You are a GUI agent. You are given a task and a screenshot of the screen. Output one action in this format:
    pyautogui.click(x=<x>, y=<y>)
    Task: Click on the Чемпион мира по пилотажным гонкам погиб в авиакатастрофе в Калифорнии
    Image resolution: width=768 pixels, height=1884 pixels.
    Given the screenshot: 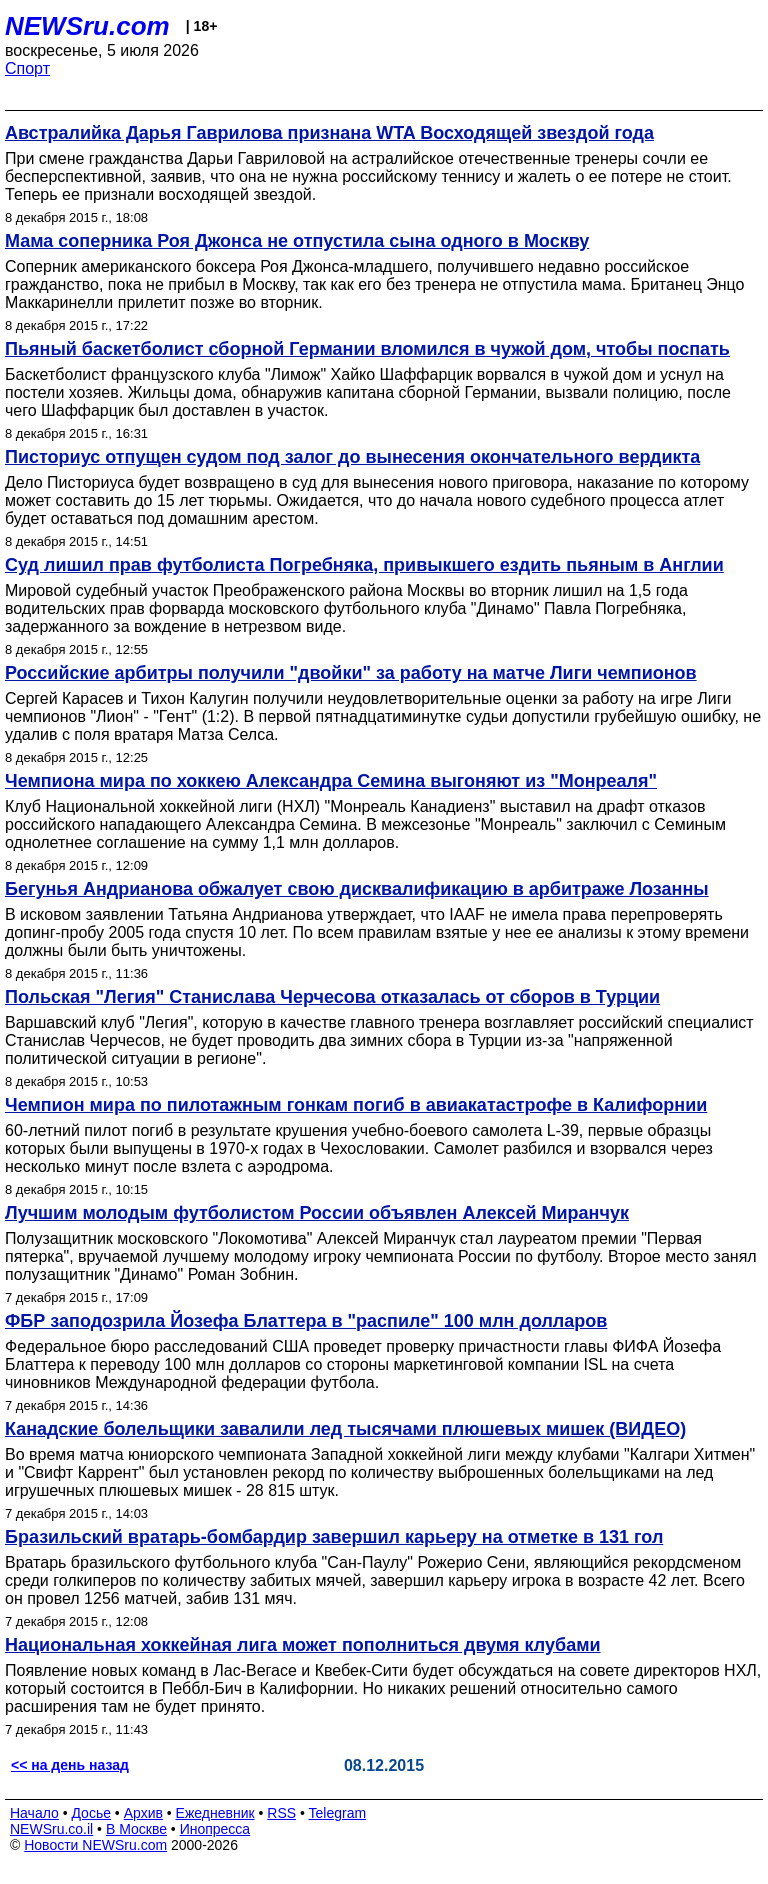 What is the action you would take?
    pyautogui.click(x=356, y=1105)
    